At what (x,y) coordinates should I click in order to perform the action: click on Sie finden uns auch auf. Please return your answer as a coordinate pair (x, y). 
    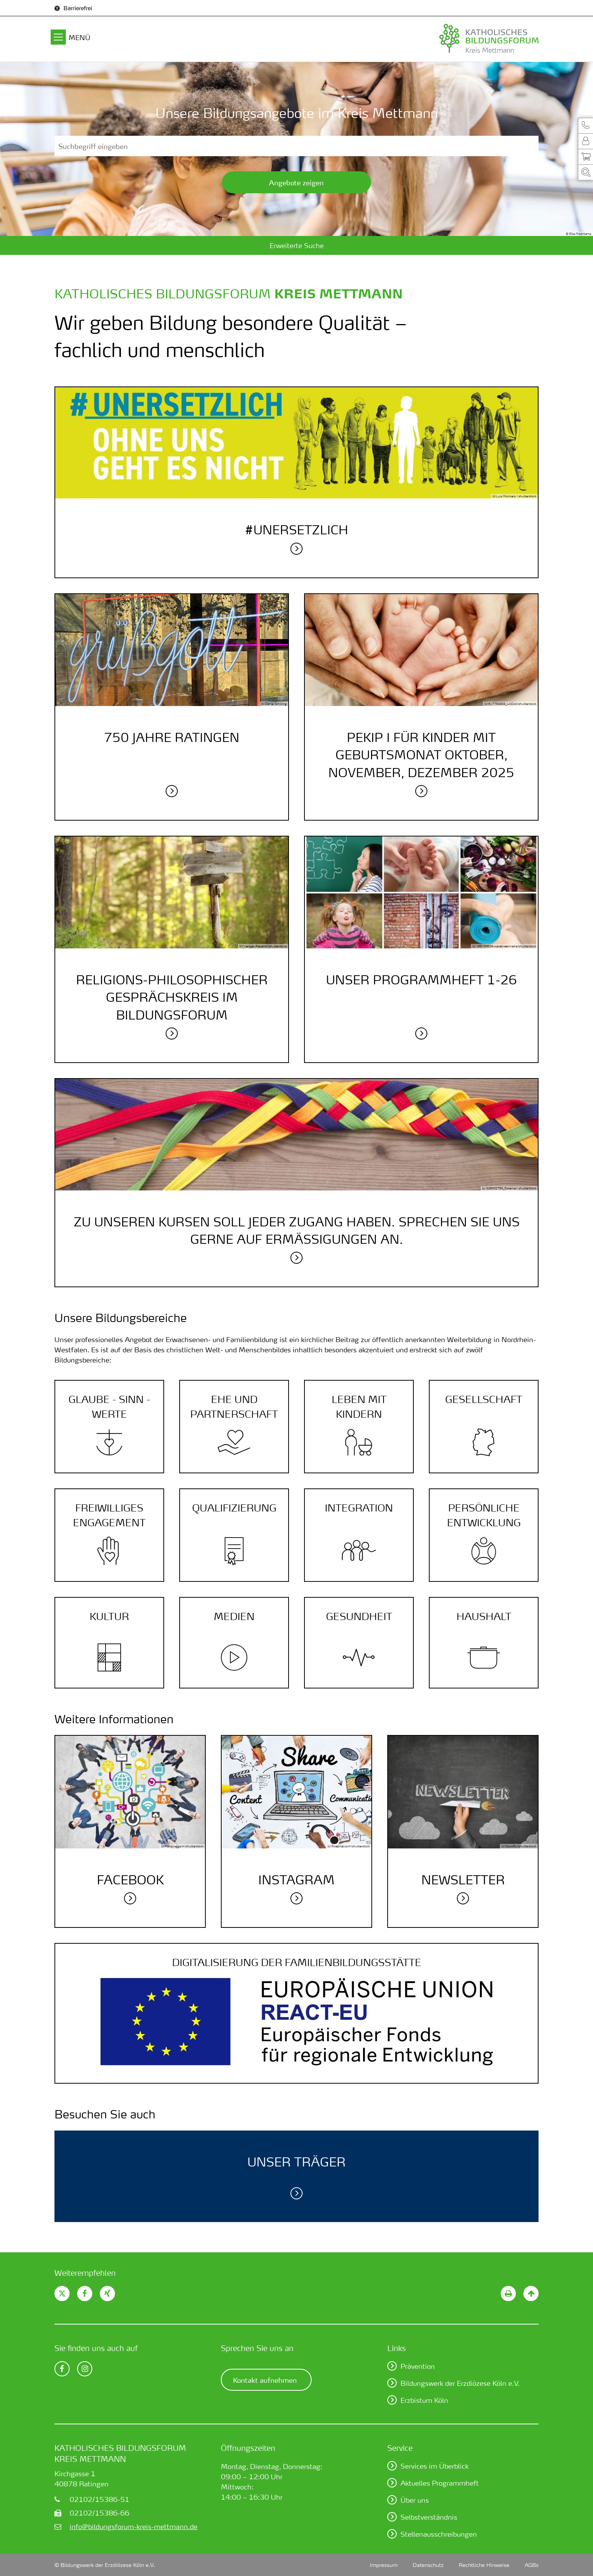
    Looking at the image, I should click on (96, 2348).